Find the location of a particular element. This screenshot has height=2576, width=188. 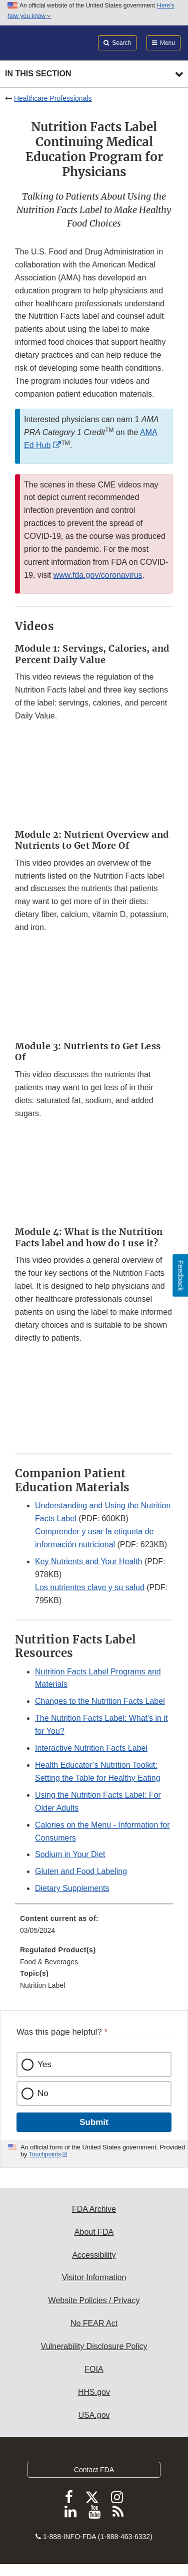

Gluten and Food Labeling is located at coordinates (81, 1871).